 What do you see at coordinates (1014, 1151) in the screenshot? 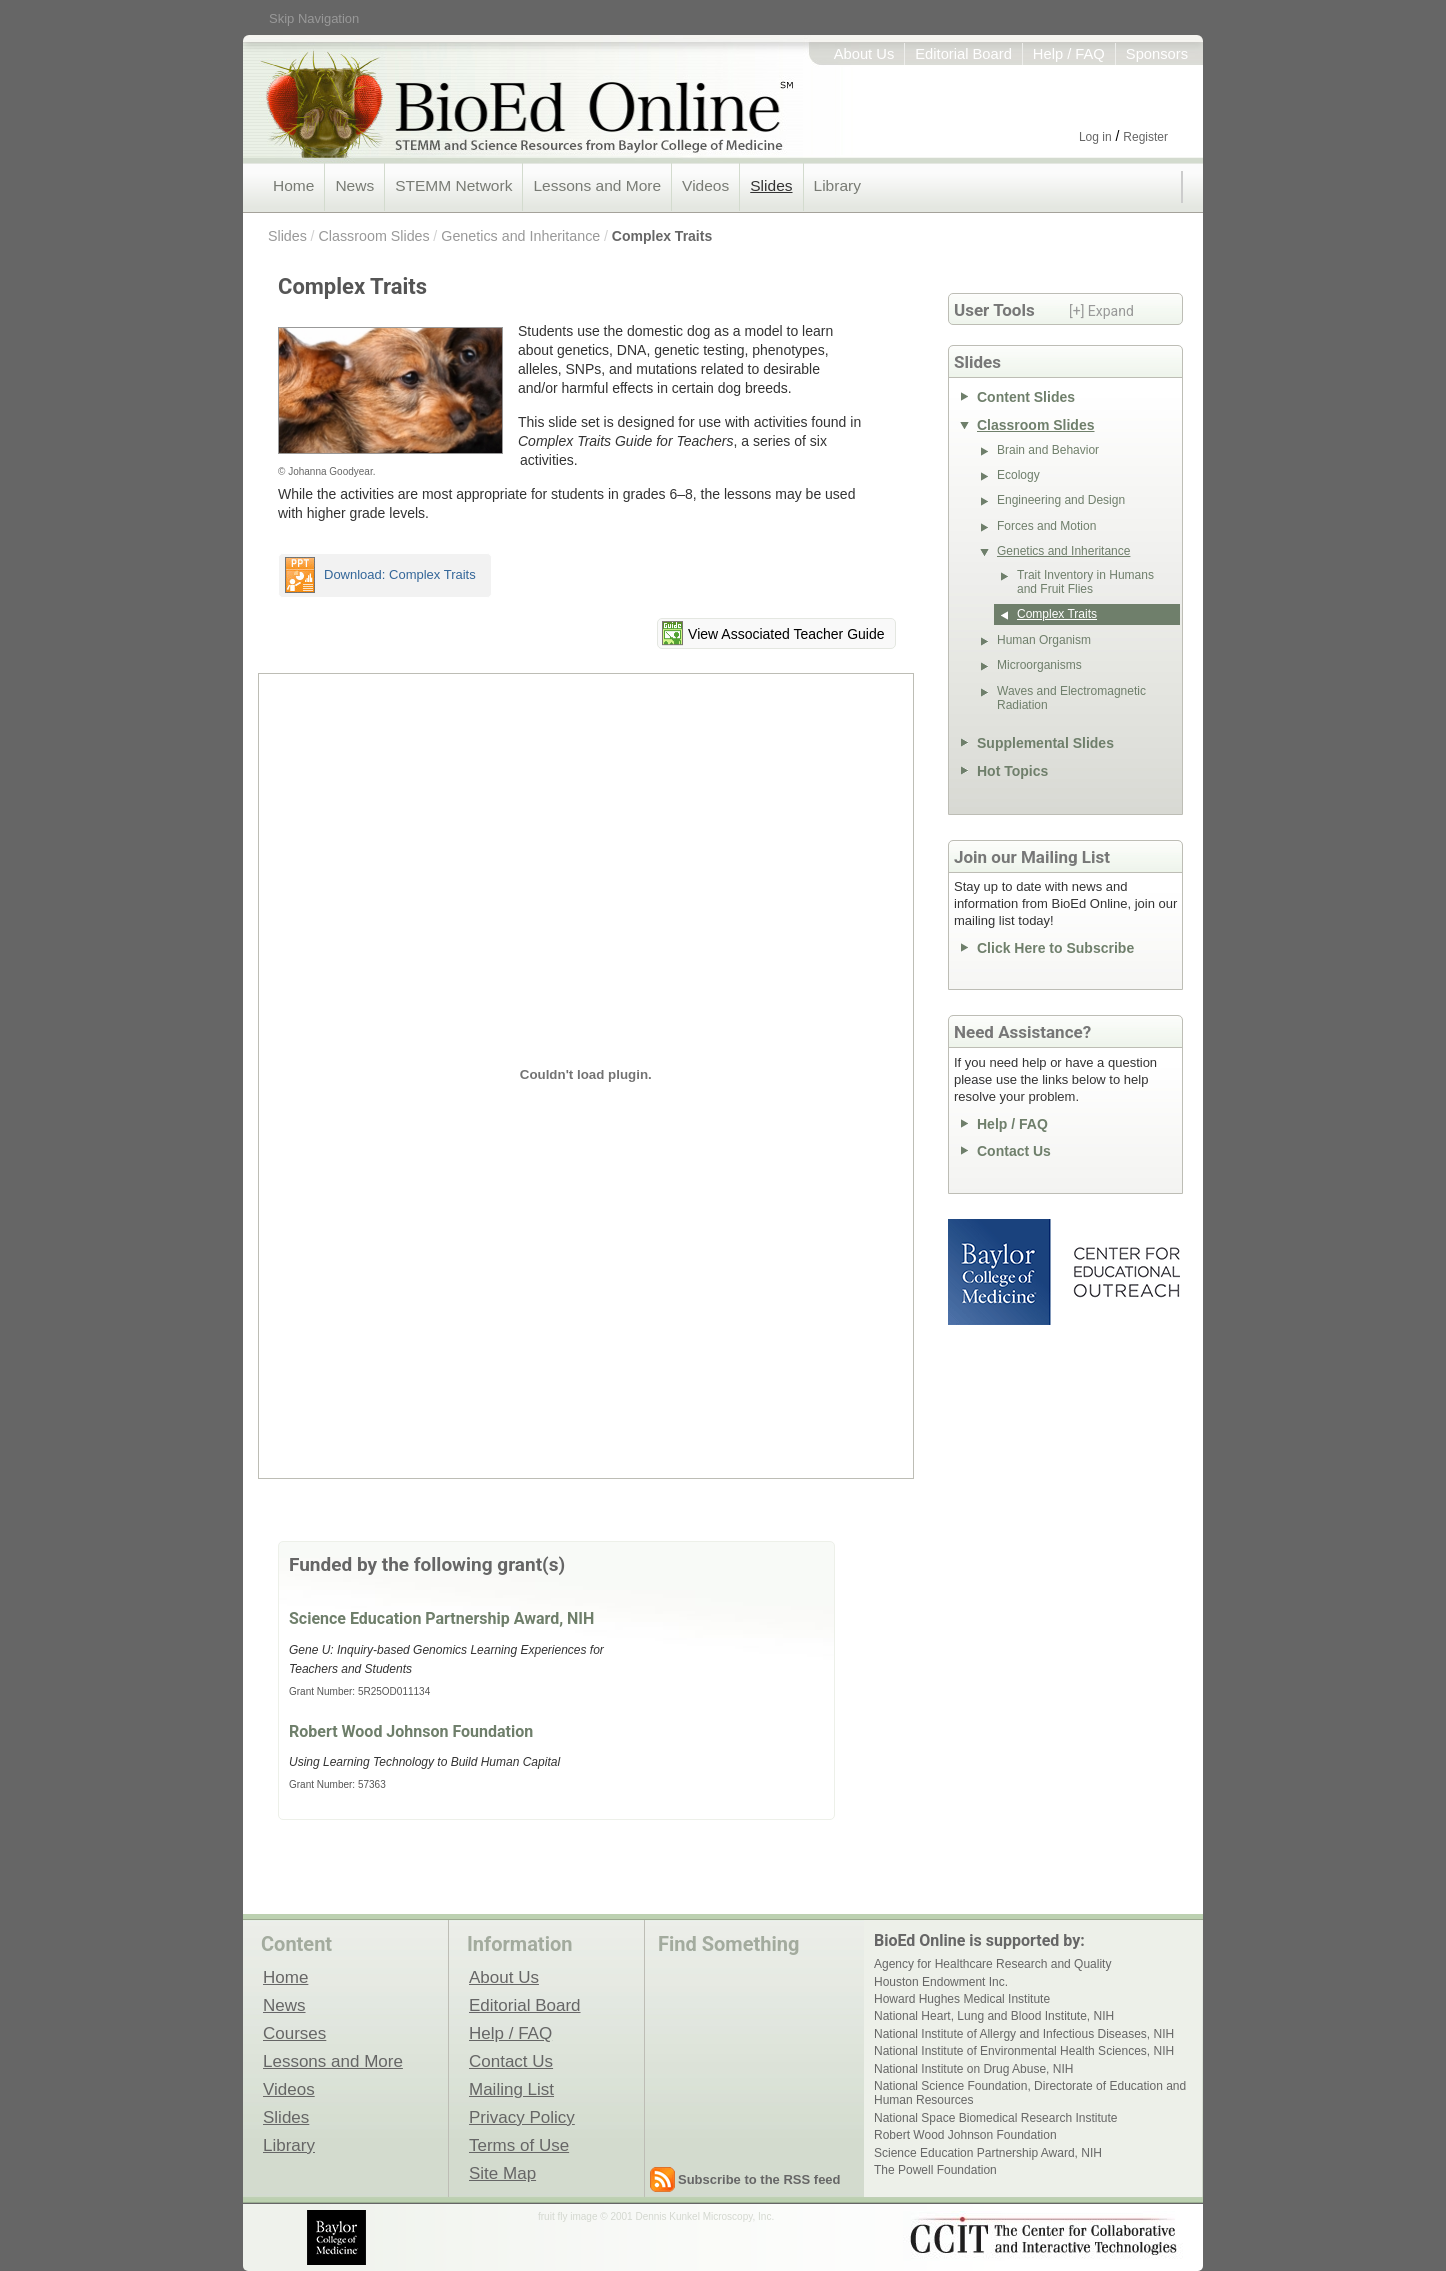
I see `Contact Us` at bounding box center [1014, 1151].